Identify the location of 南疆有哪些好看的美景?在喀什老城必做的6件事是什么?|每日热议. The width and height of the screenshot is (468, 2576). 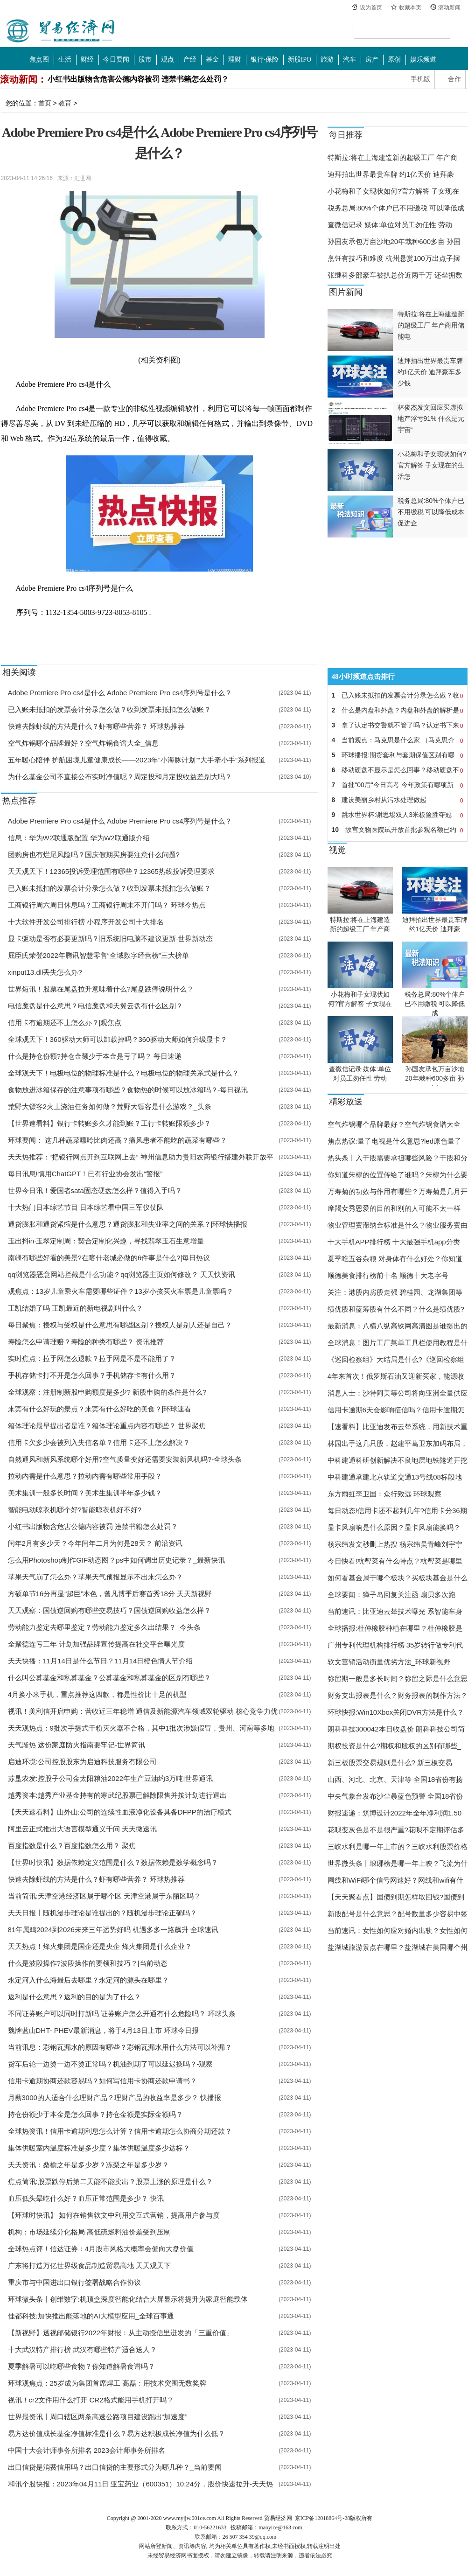
(109, 1258).